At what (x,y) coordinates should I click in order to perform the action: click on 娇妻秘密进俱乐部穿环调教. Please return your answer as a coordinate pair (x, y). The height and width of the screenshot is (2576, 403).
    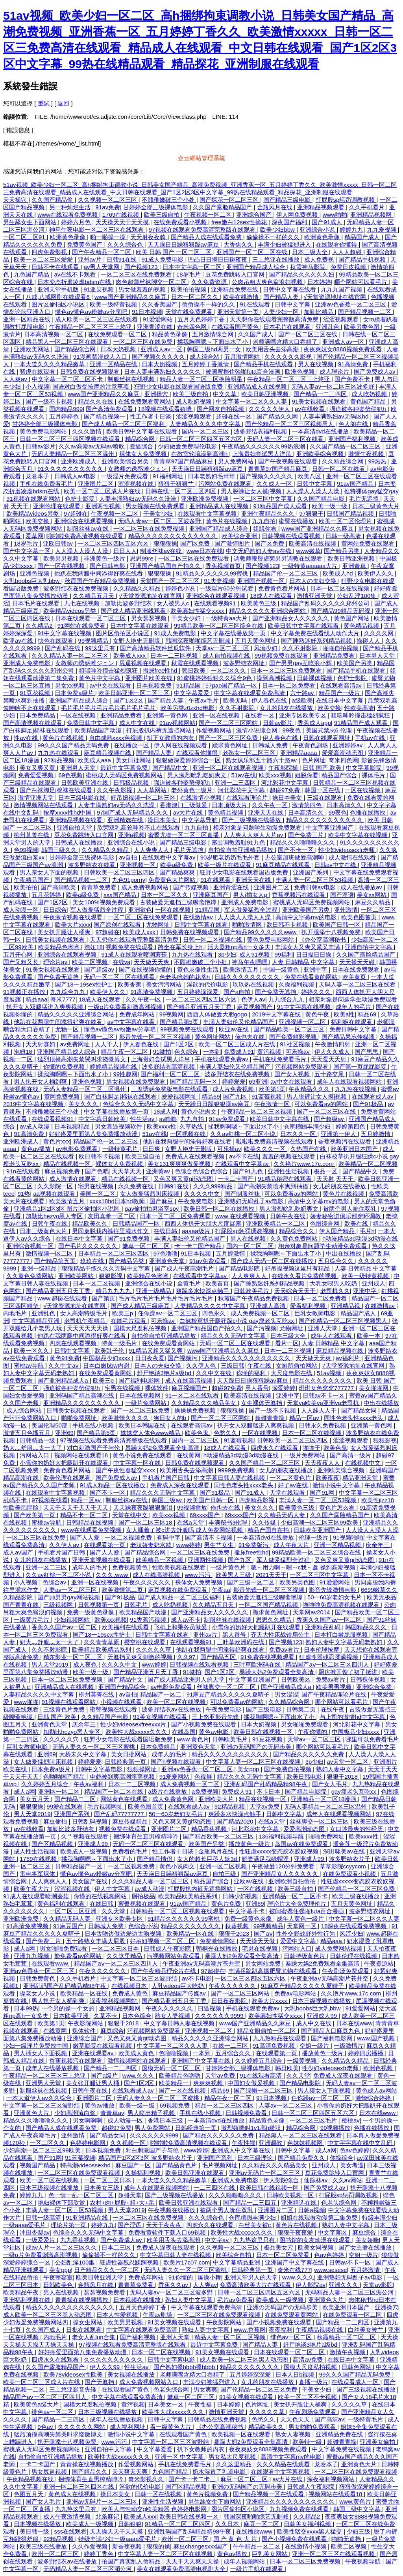
    Looking at the image, I should click on (346, 1216).